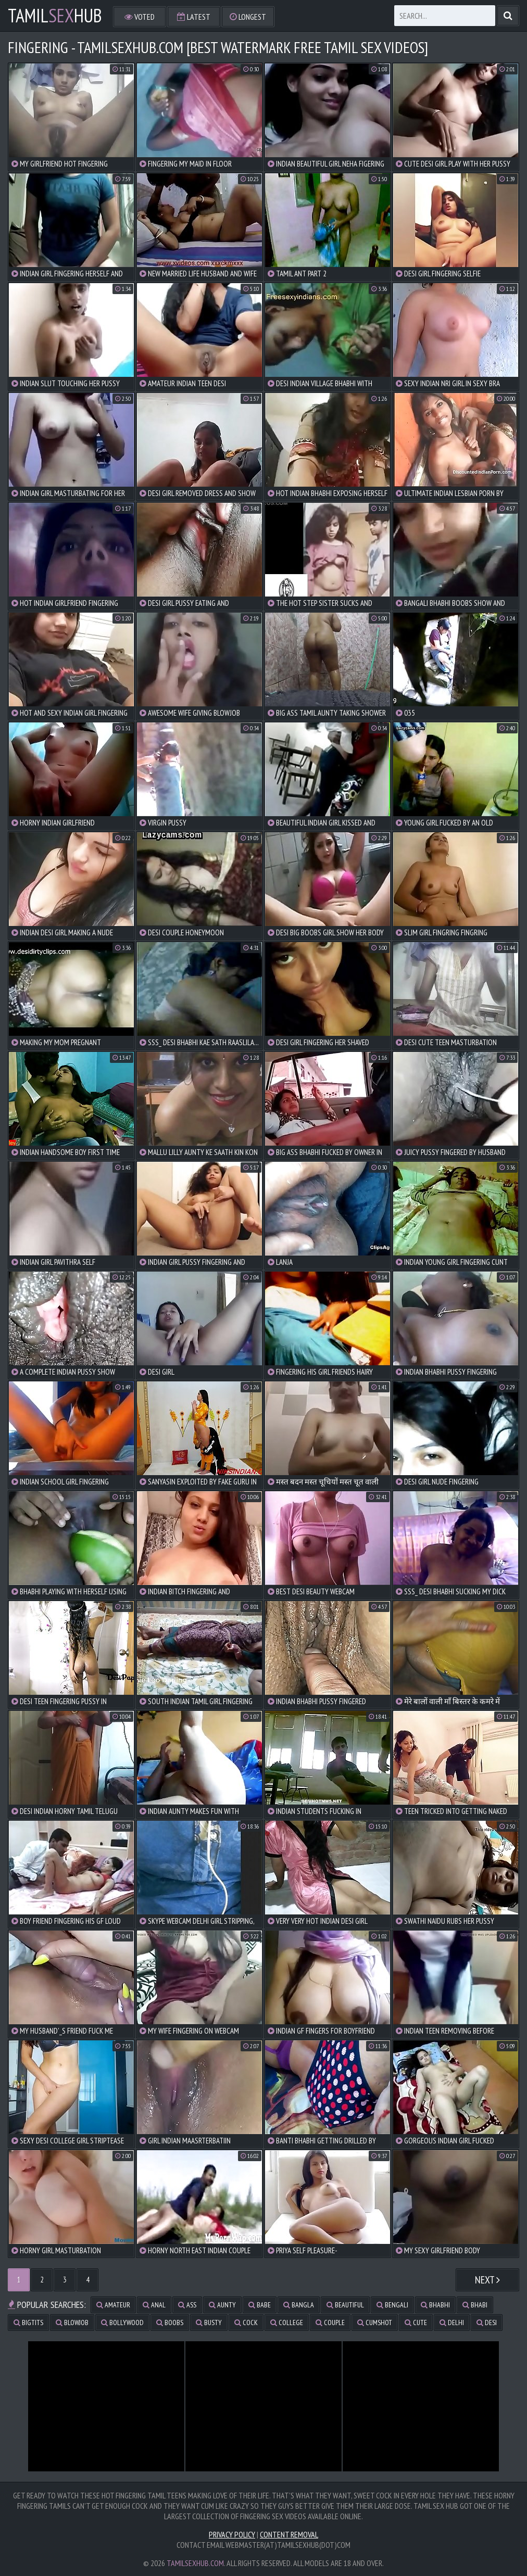 The height and width of the screenshot is (2576, 527). What do you see at coordinates (487, 2280) in the screenshot?
I see `Next` at bounding box center [487, 2280].